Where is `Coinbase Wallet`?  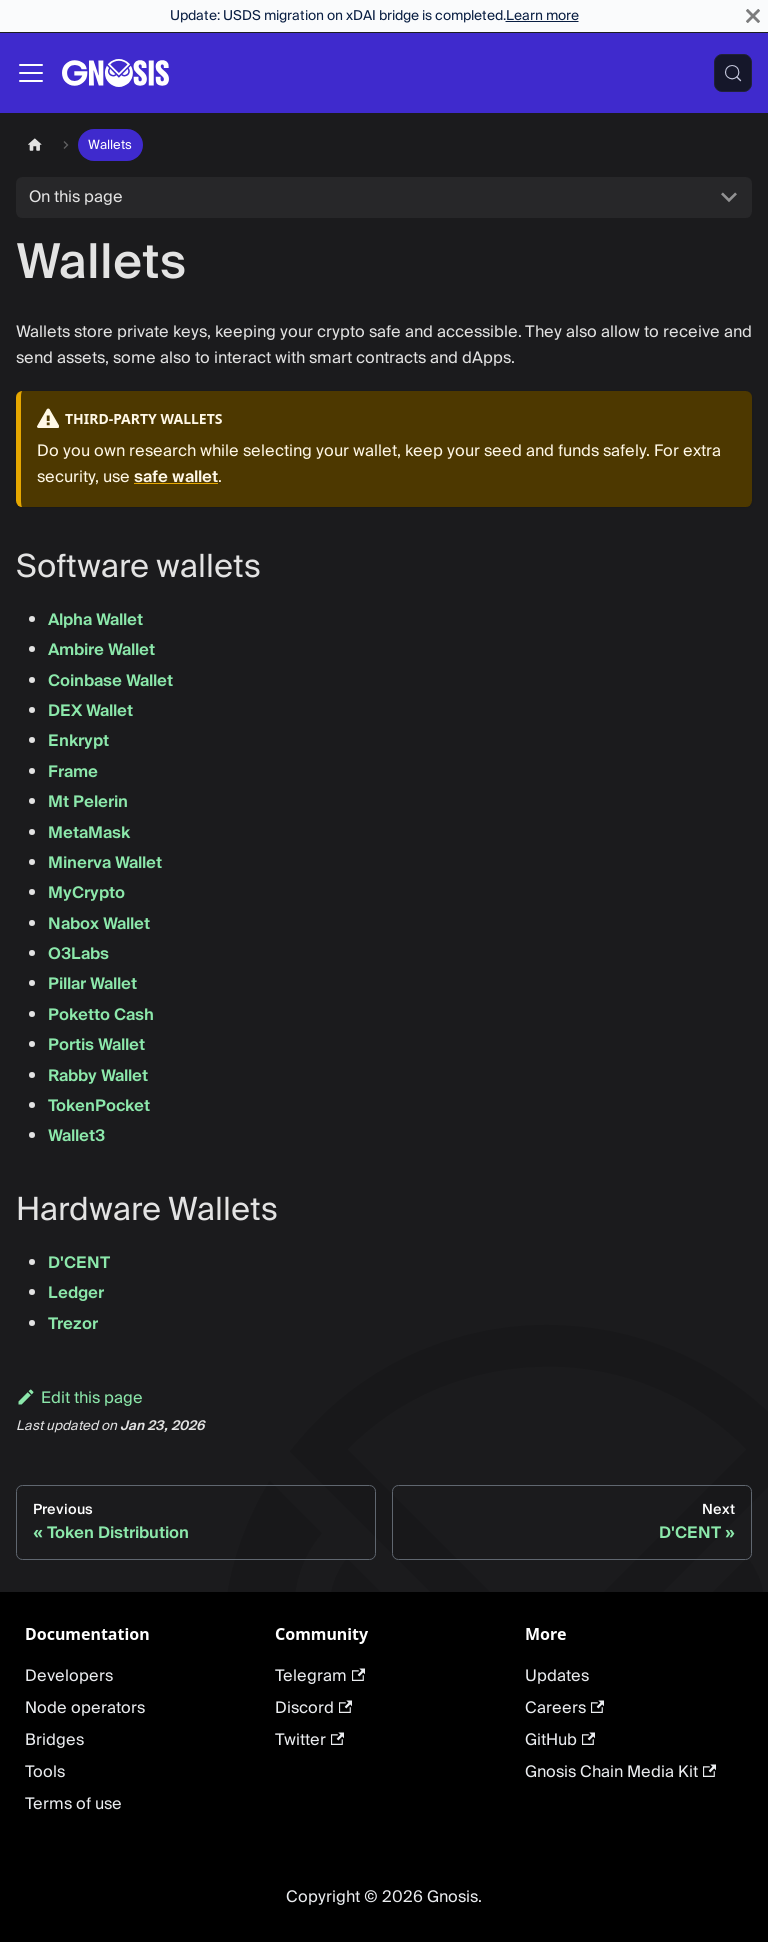
Coinbase Wallet is located at coordinates (110, 681).